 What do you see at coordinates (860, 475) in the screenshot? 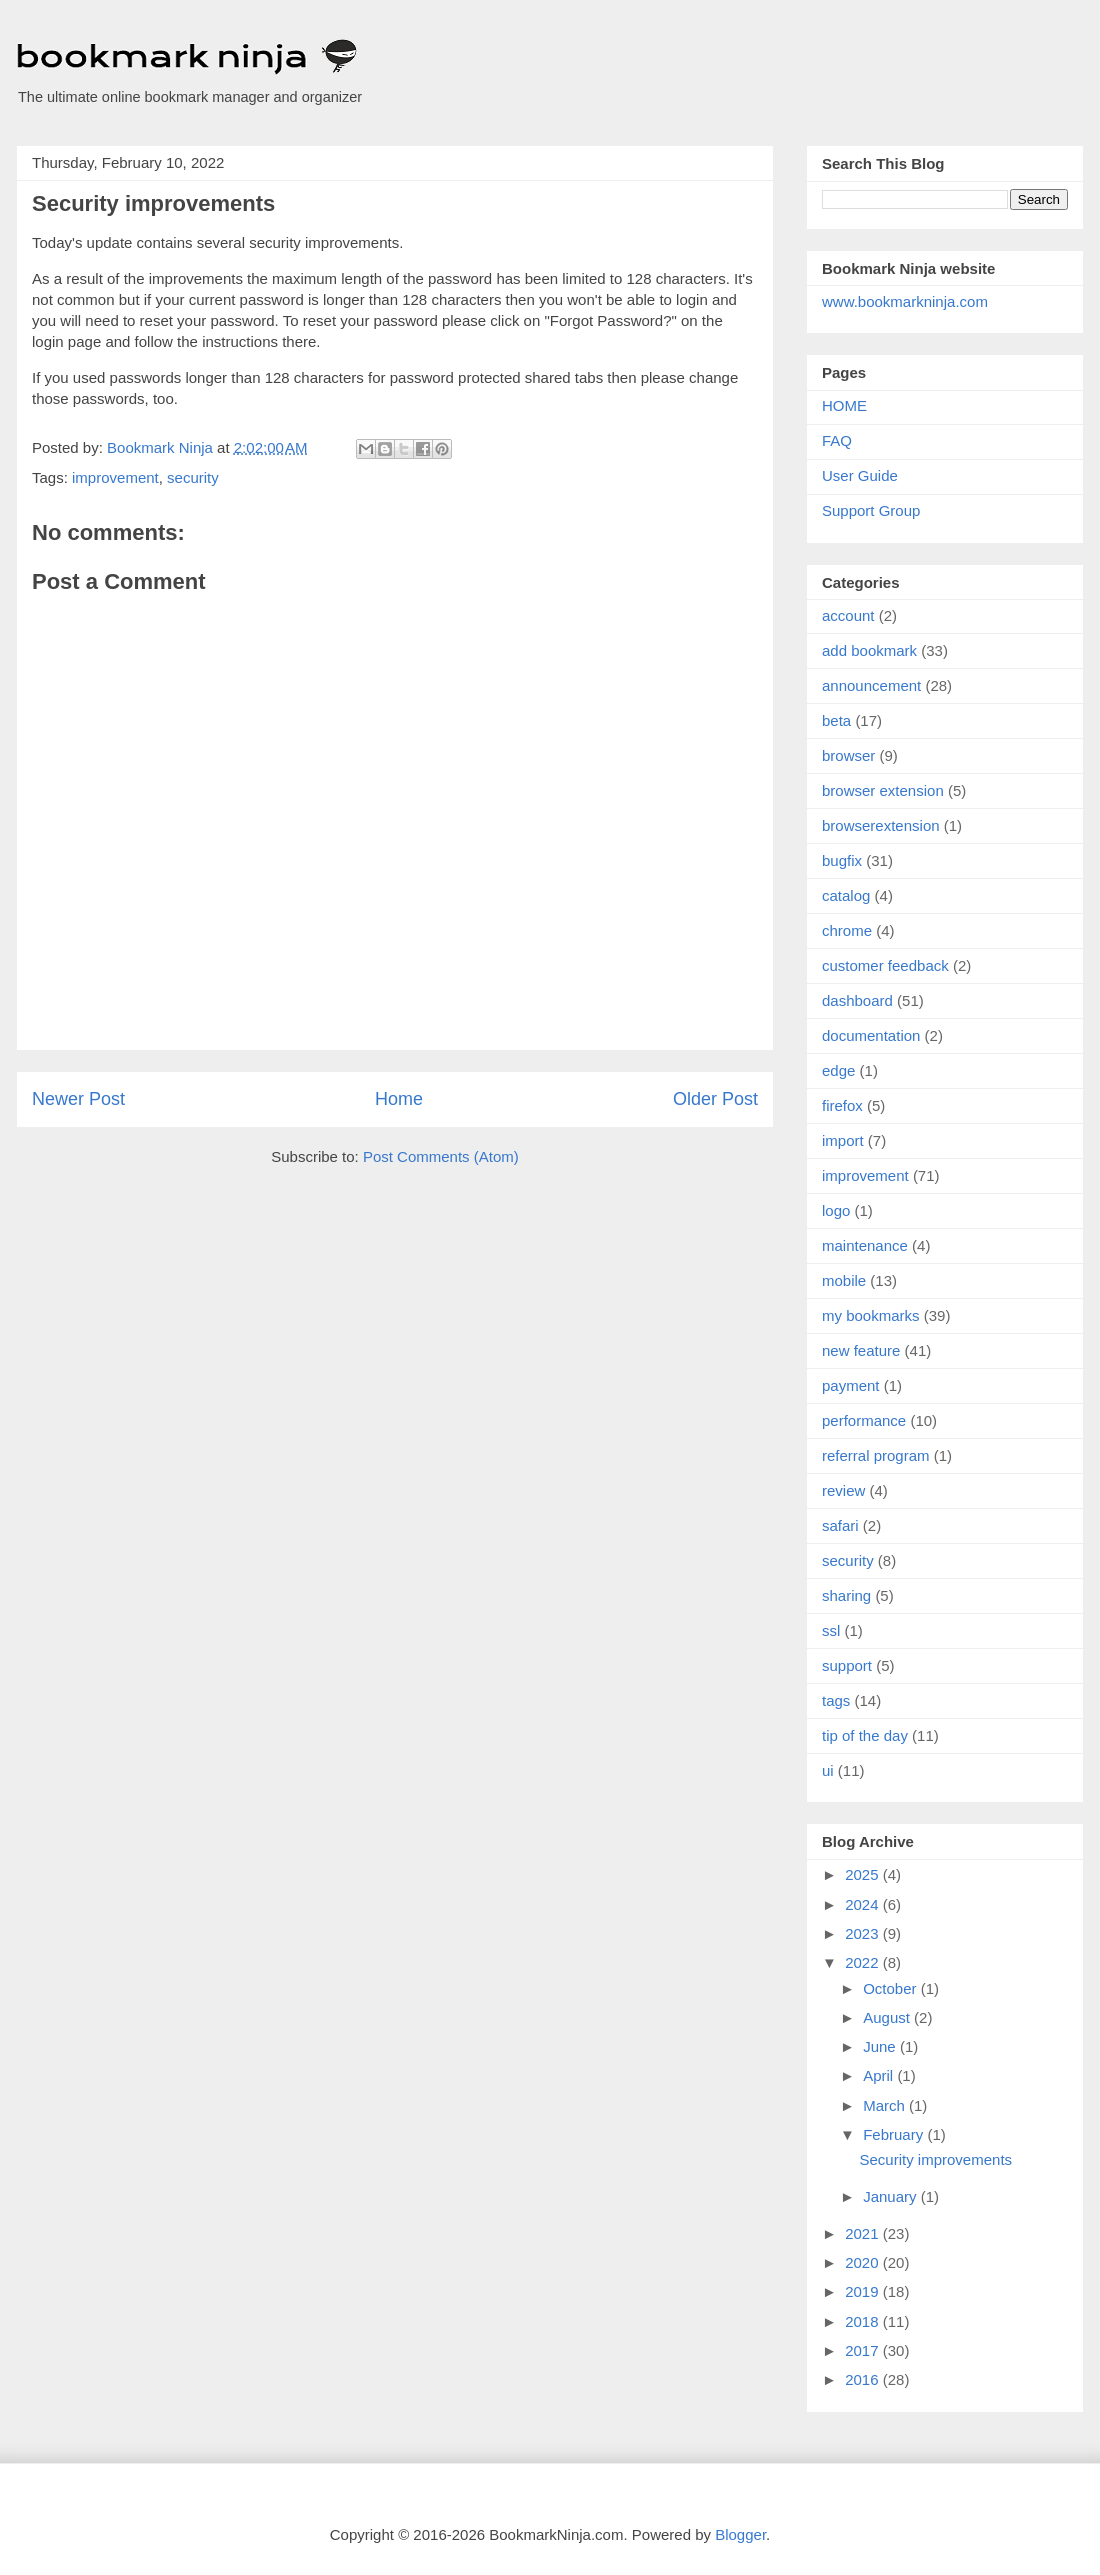
I see `User Guide` at bounding box center [860, 475].